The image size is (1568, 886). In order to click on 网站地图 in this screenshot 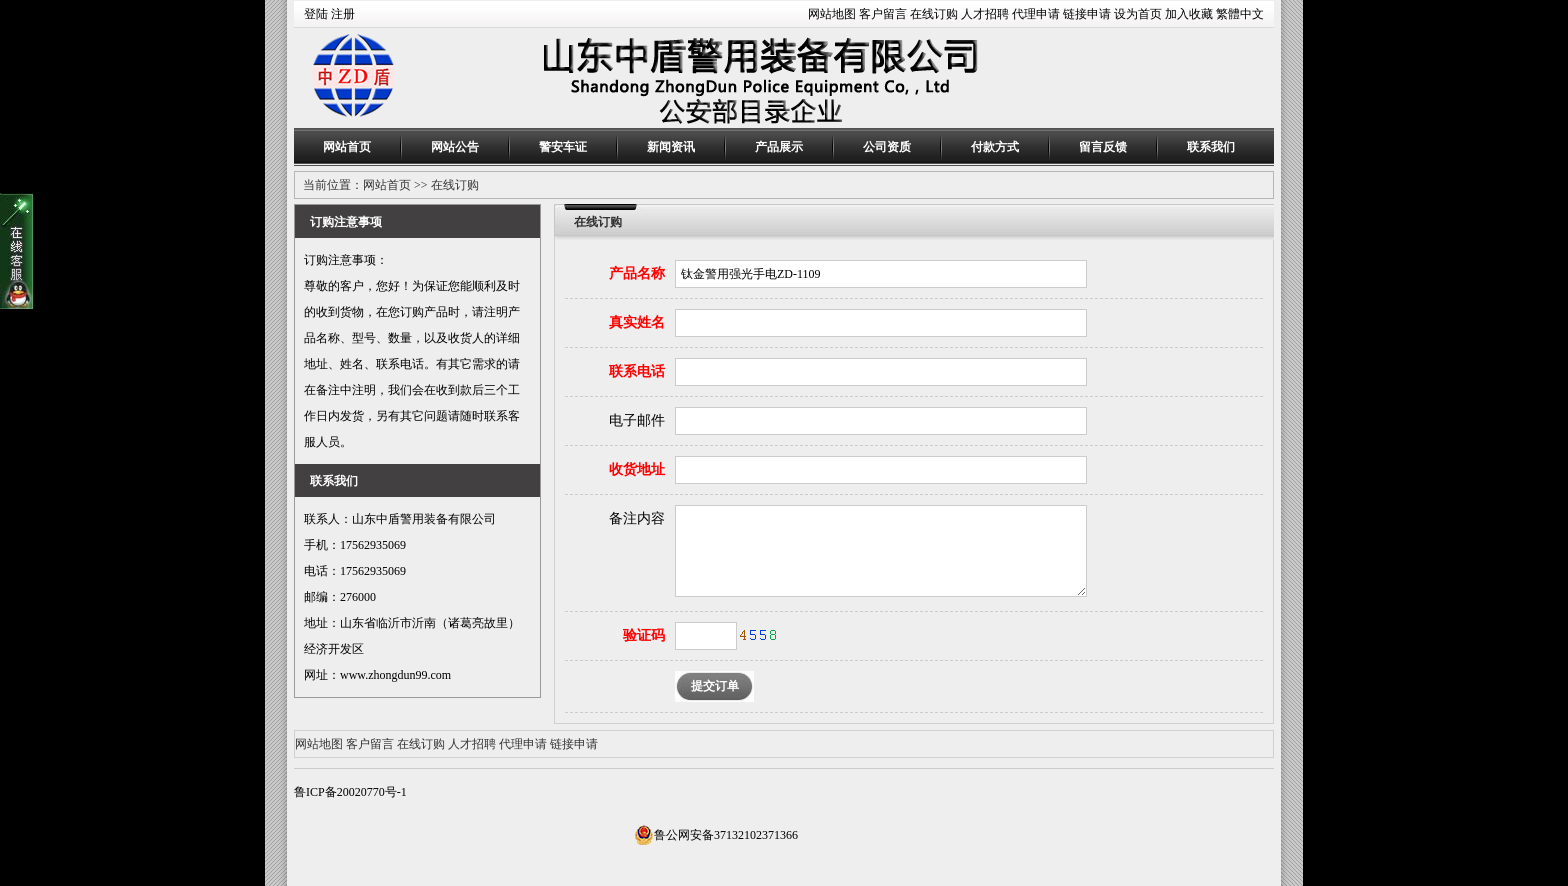, I will do `click(832, 14)`.